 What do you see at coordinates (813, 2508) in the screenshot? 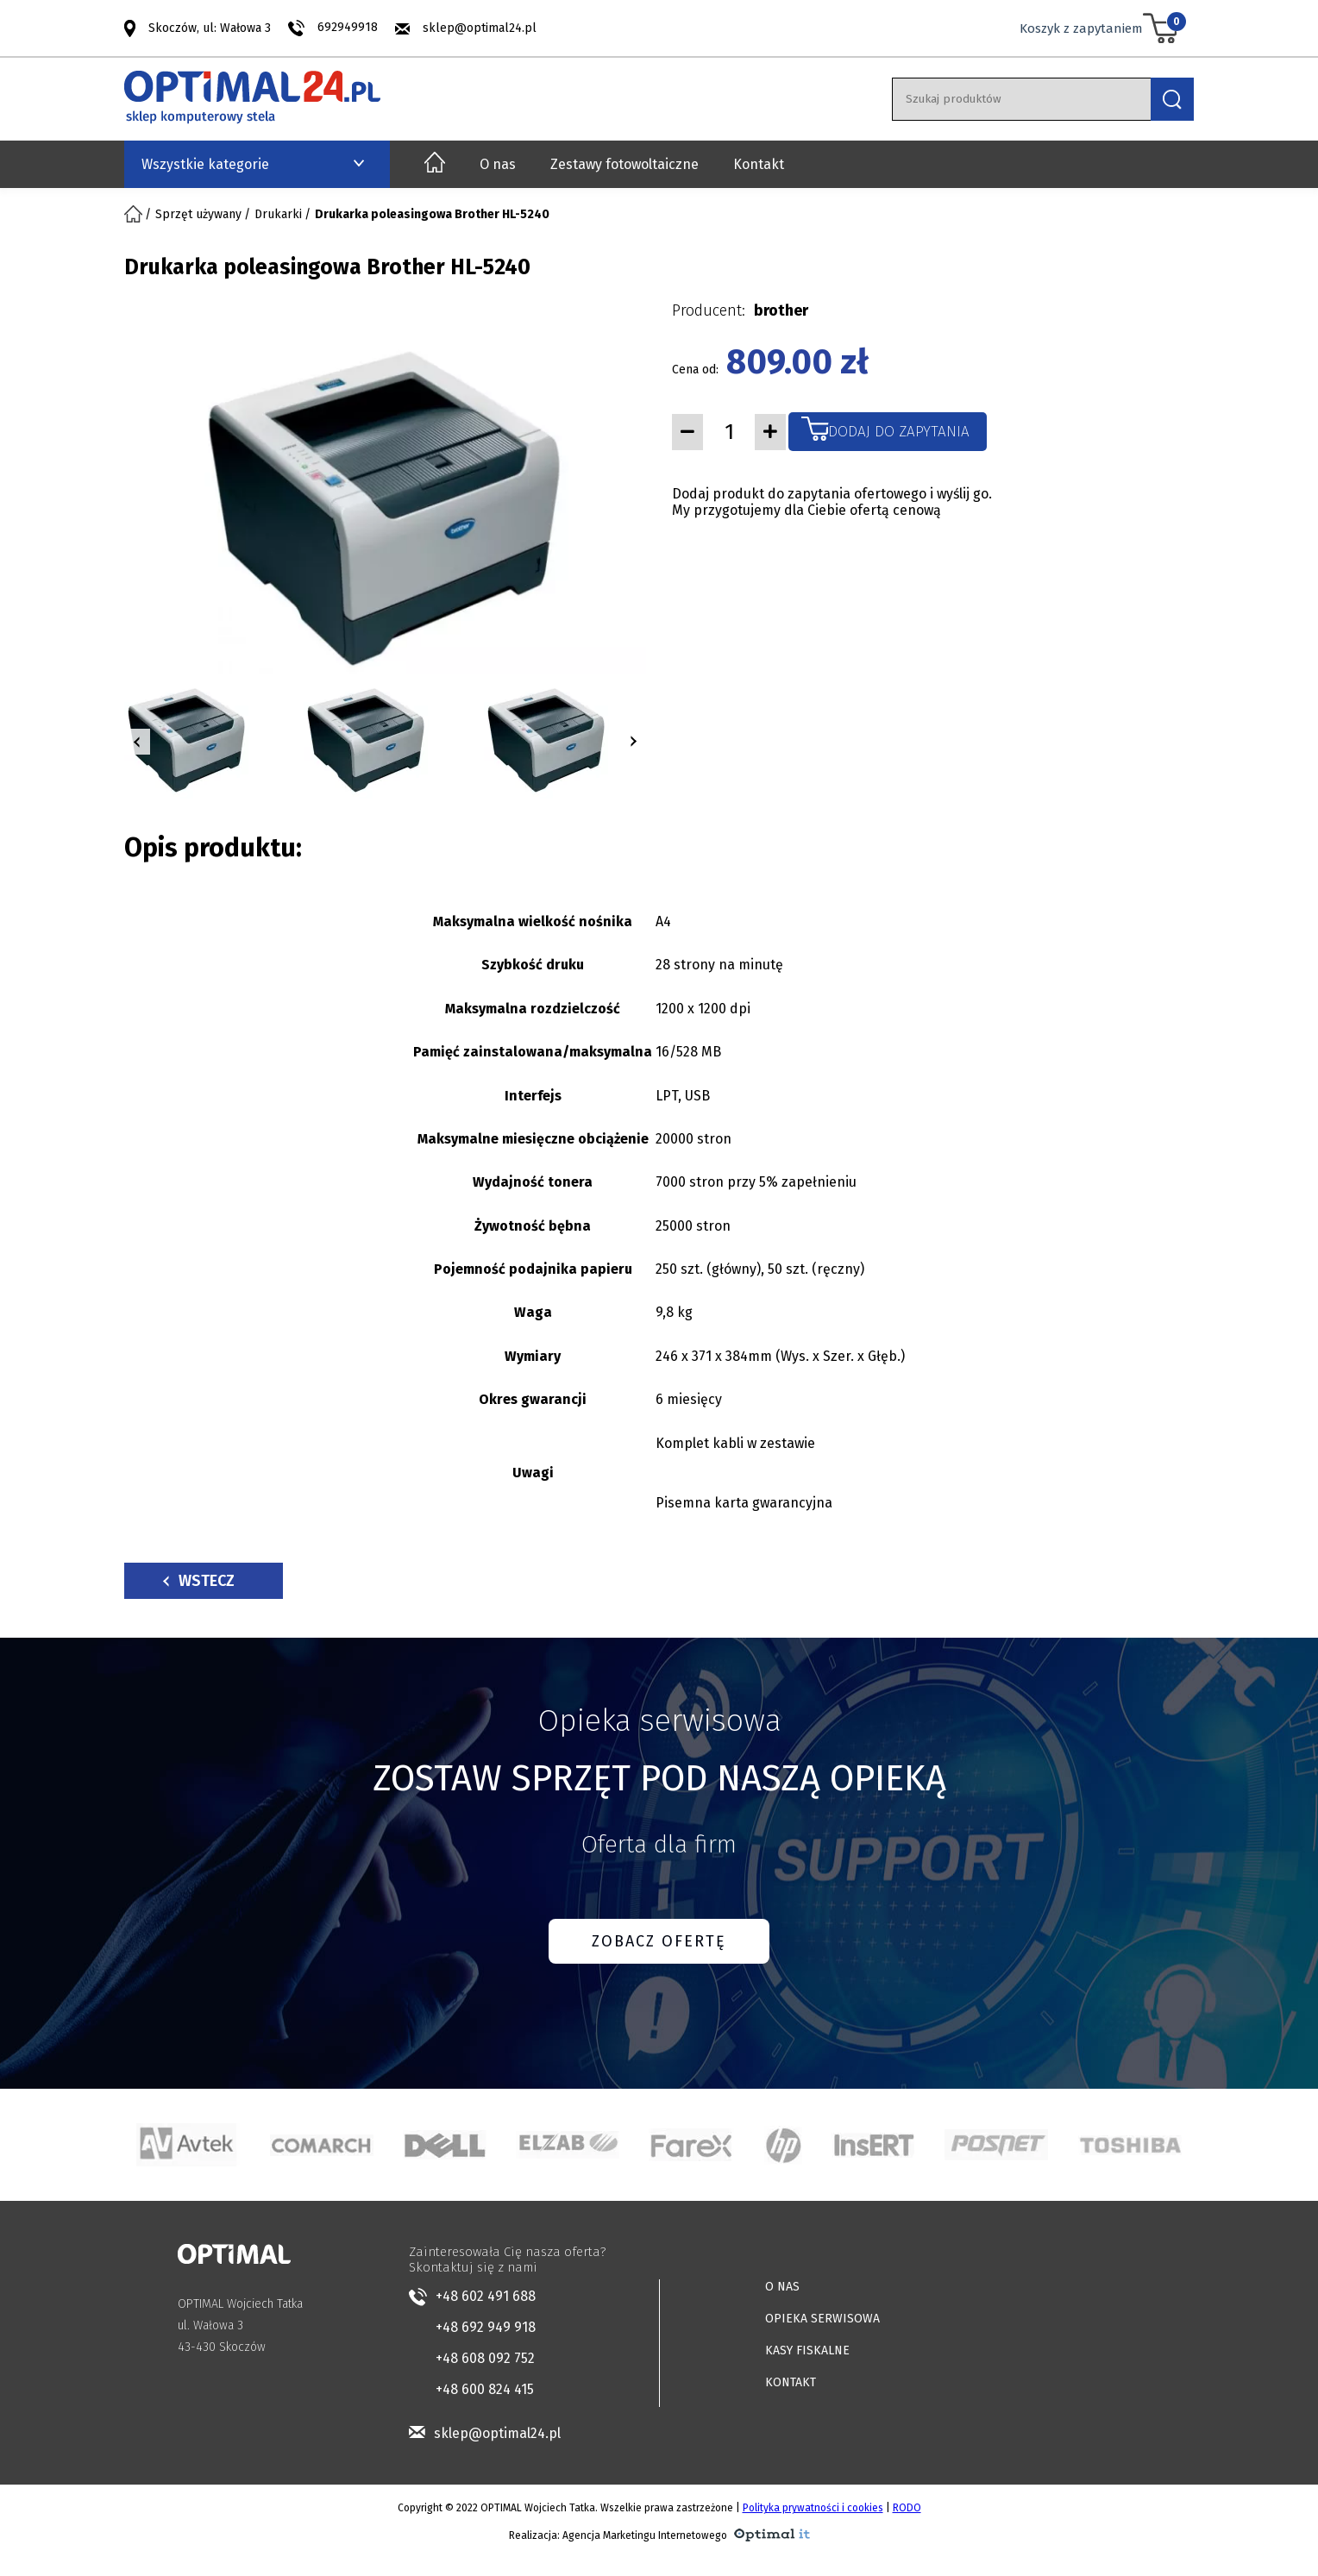
I see `Polityka prywatności i cookies` at bounding box center [813, 2508].